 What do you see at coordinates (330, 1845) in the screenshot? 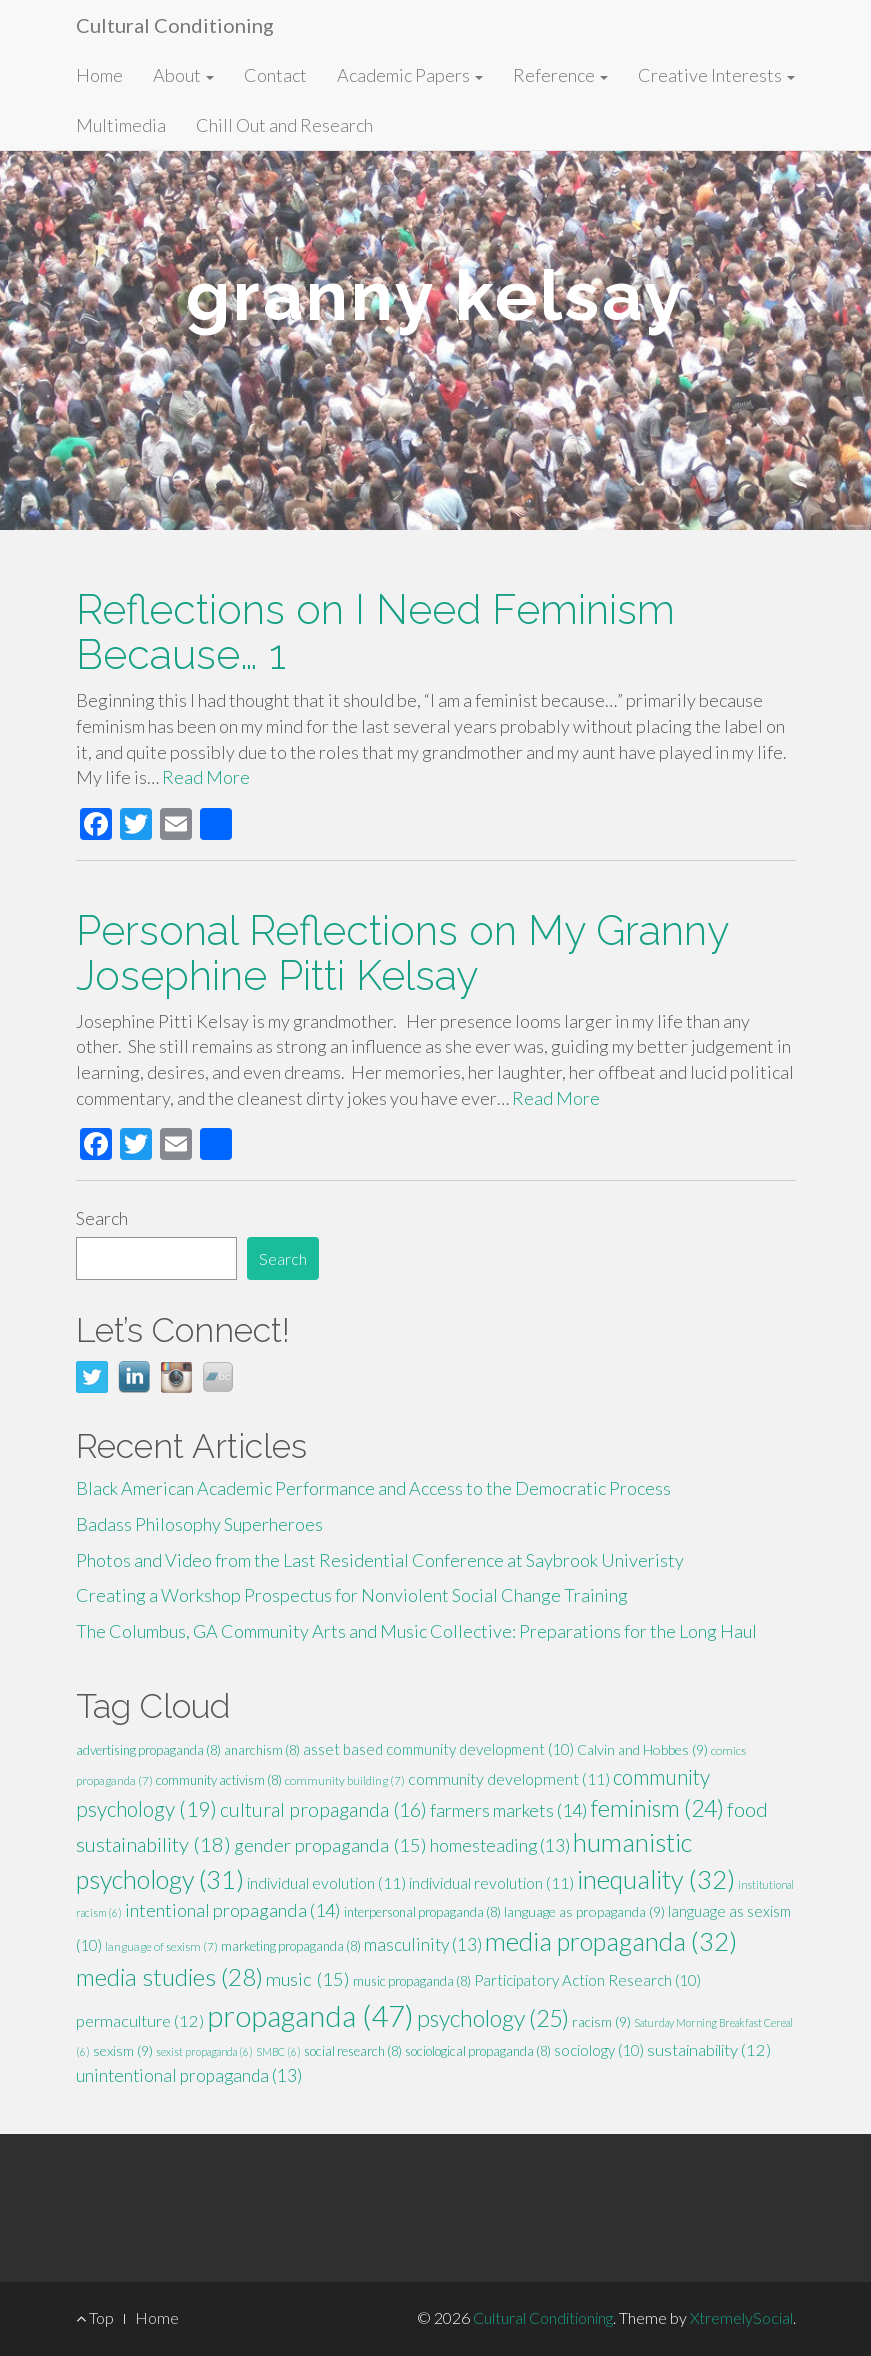
I see `gender propaganda [gender propaganda (15 items)]` at bounding box center [330, 1845].